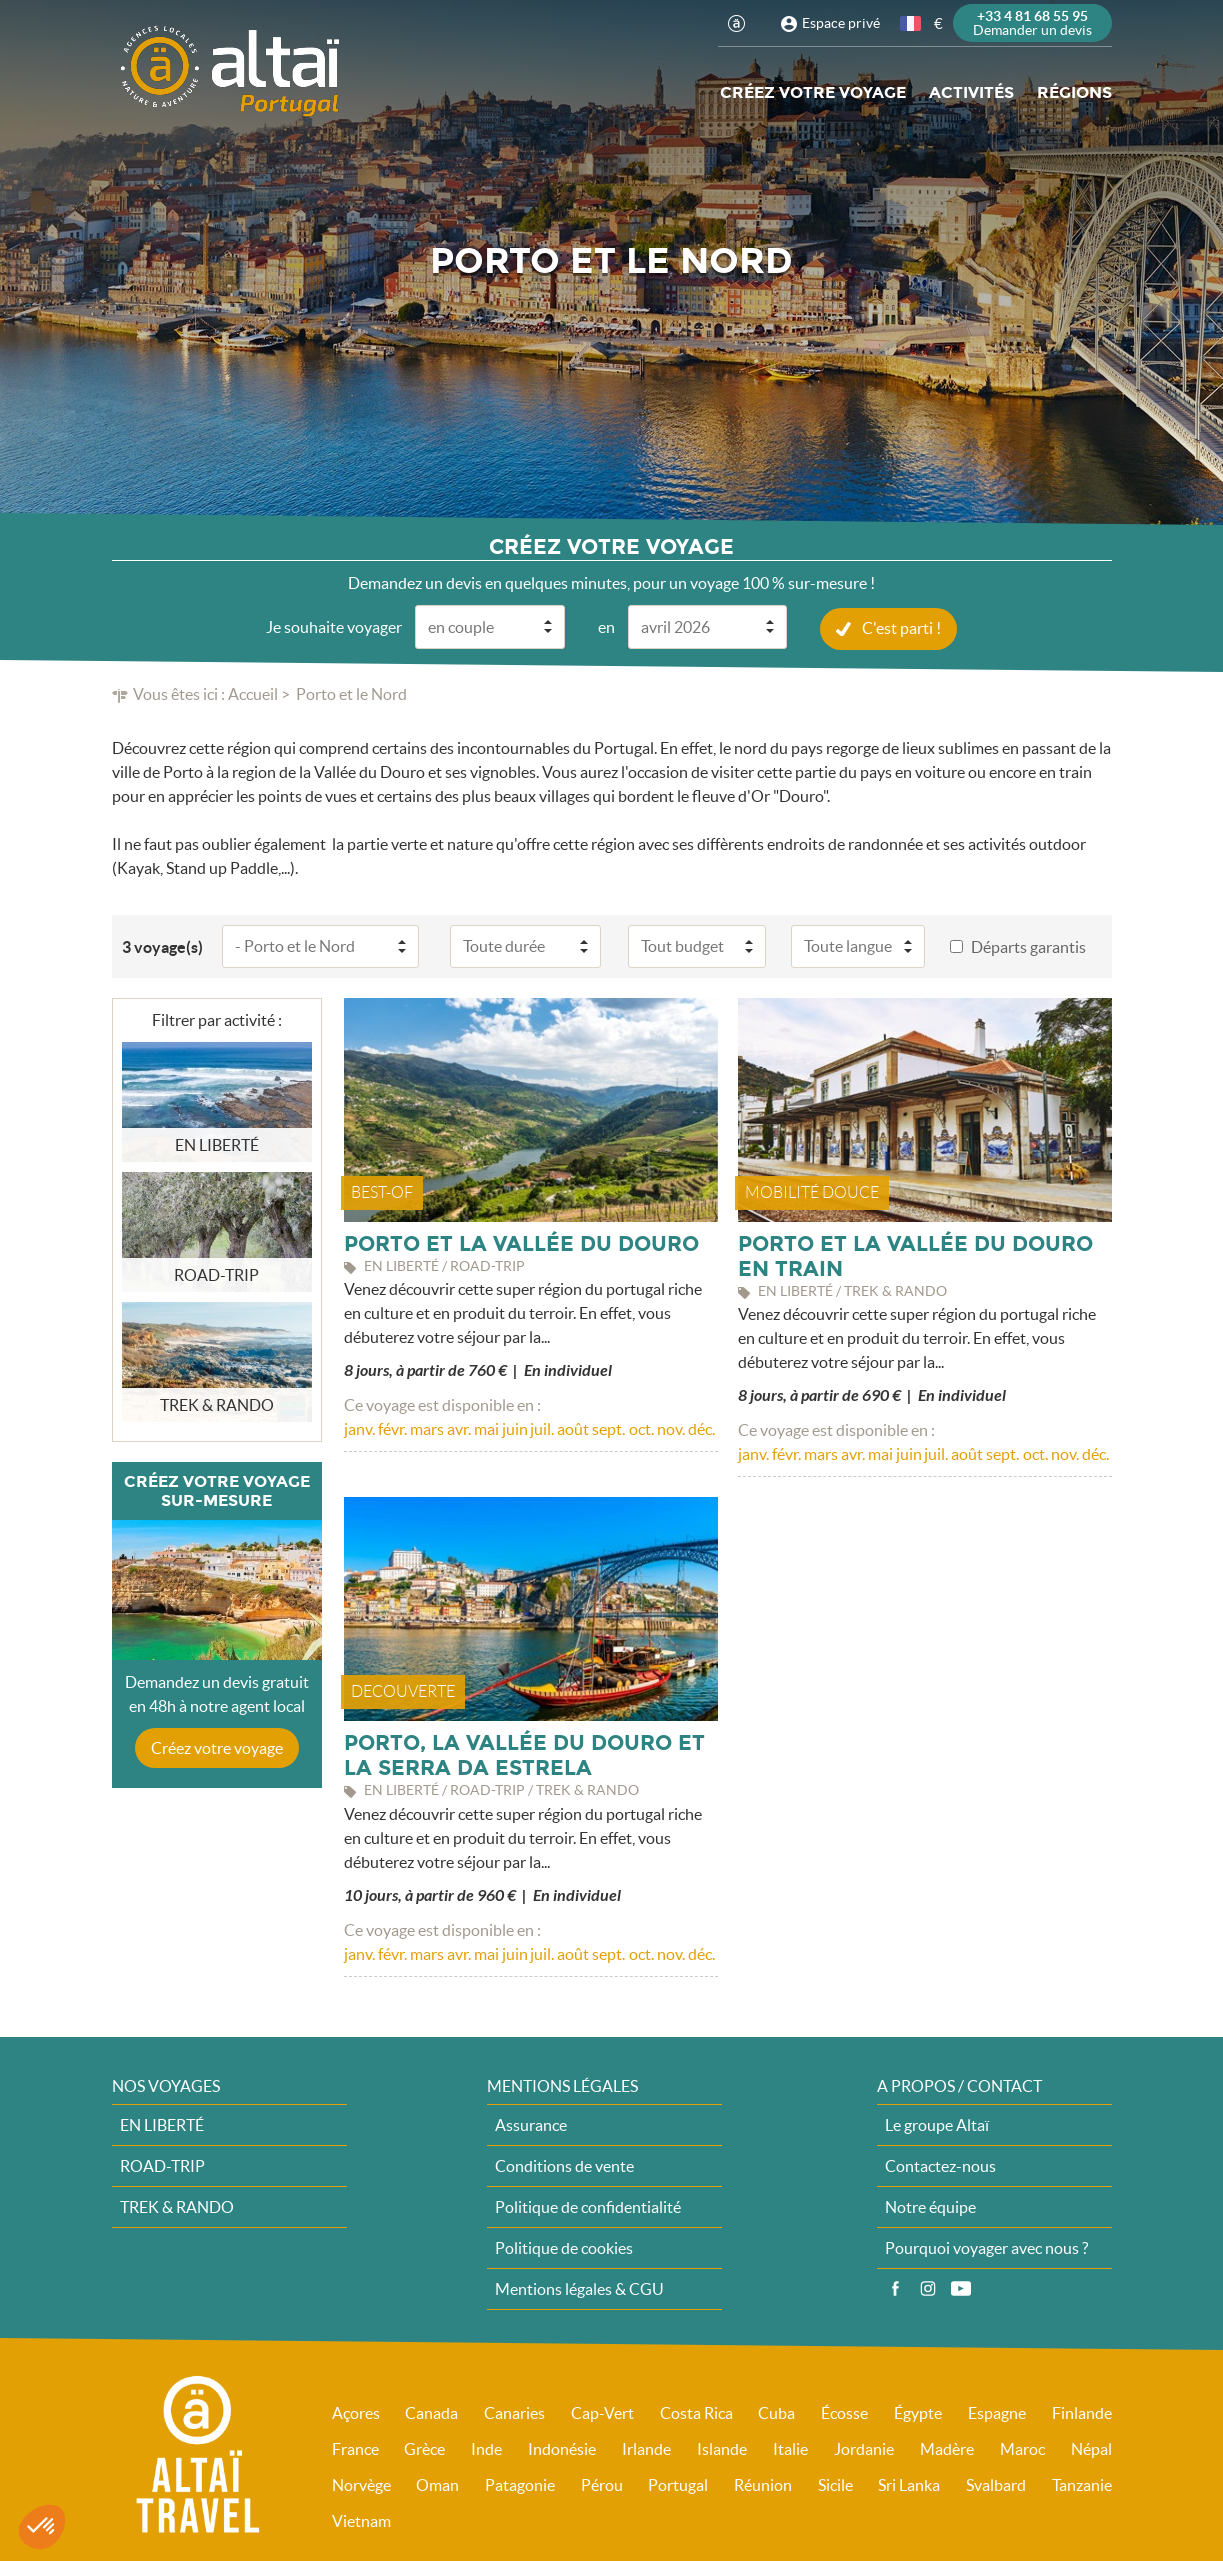 This screenshot has width=1223, height=2561. What do you see at coordinates (602, 2484) in the screenshot?
I see `Pérou` at bounding box center [602, 2484].